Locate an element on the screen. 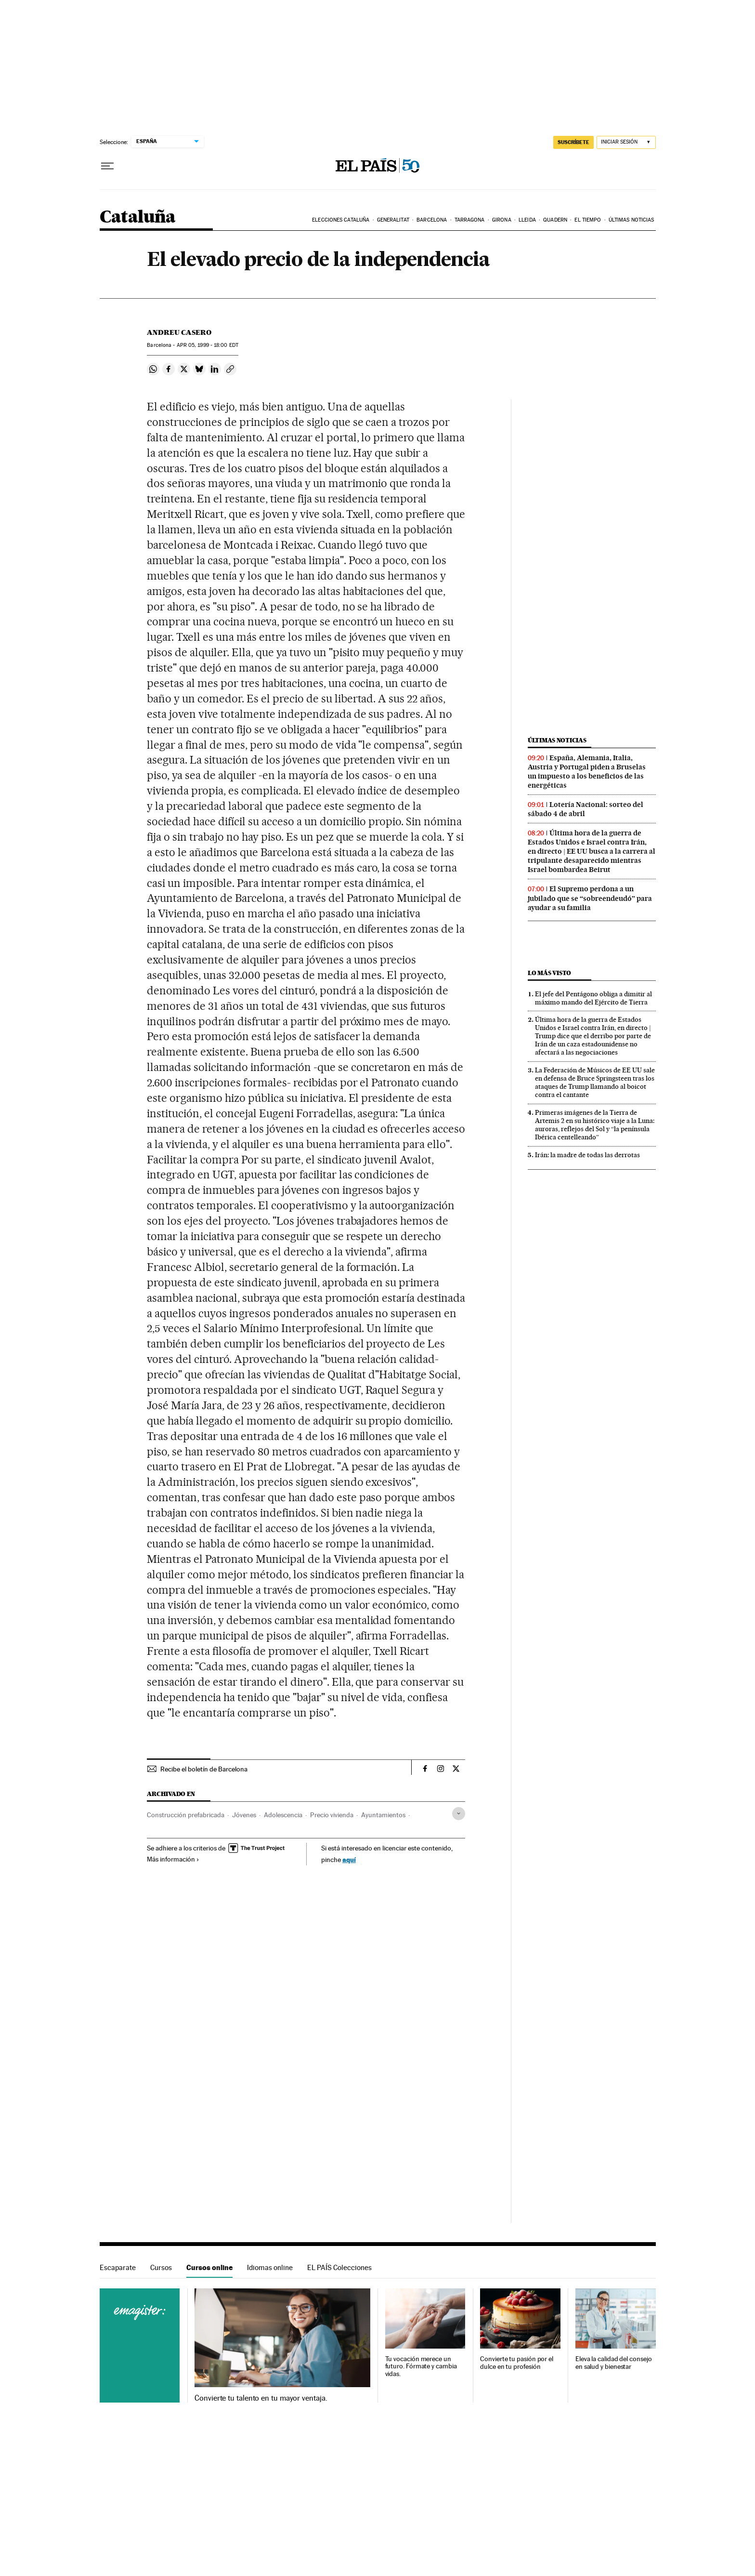 This screenshot has height=2576, width=755. Quadern is located at coordinates (555, 220).